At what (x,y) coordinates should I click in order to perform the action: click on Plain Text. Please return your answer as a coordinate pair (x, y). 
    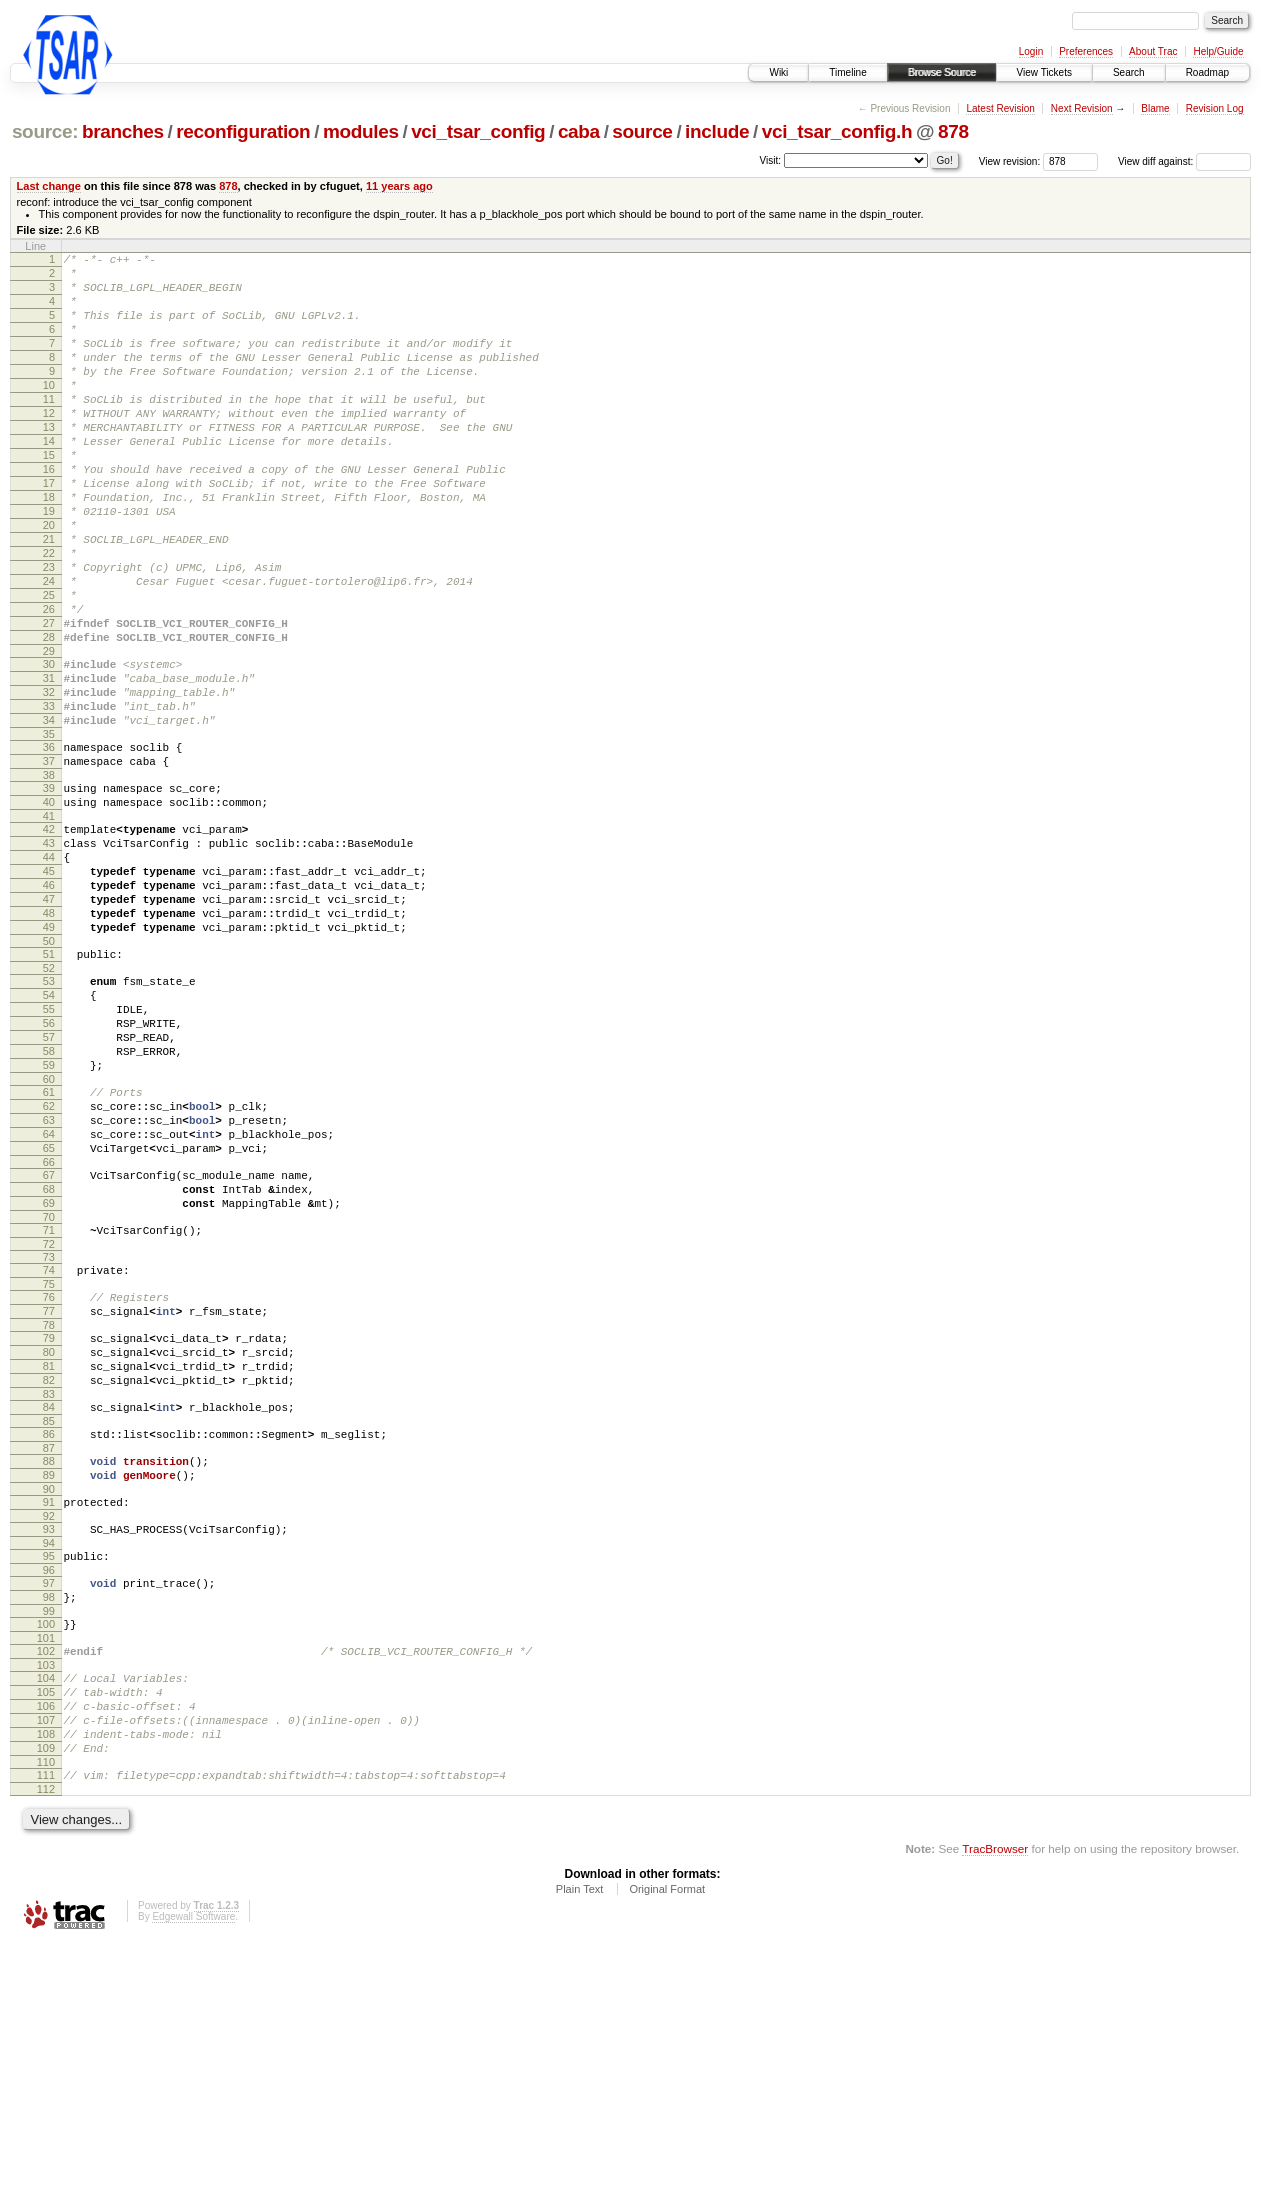
    Looking at the image, I should click on (580, 2150).